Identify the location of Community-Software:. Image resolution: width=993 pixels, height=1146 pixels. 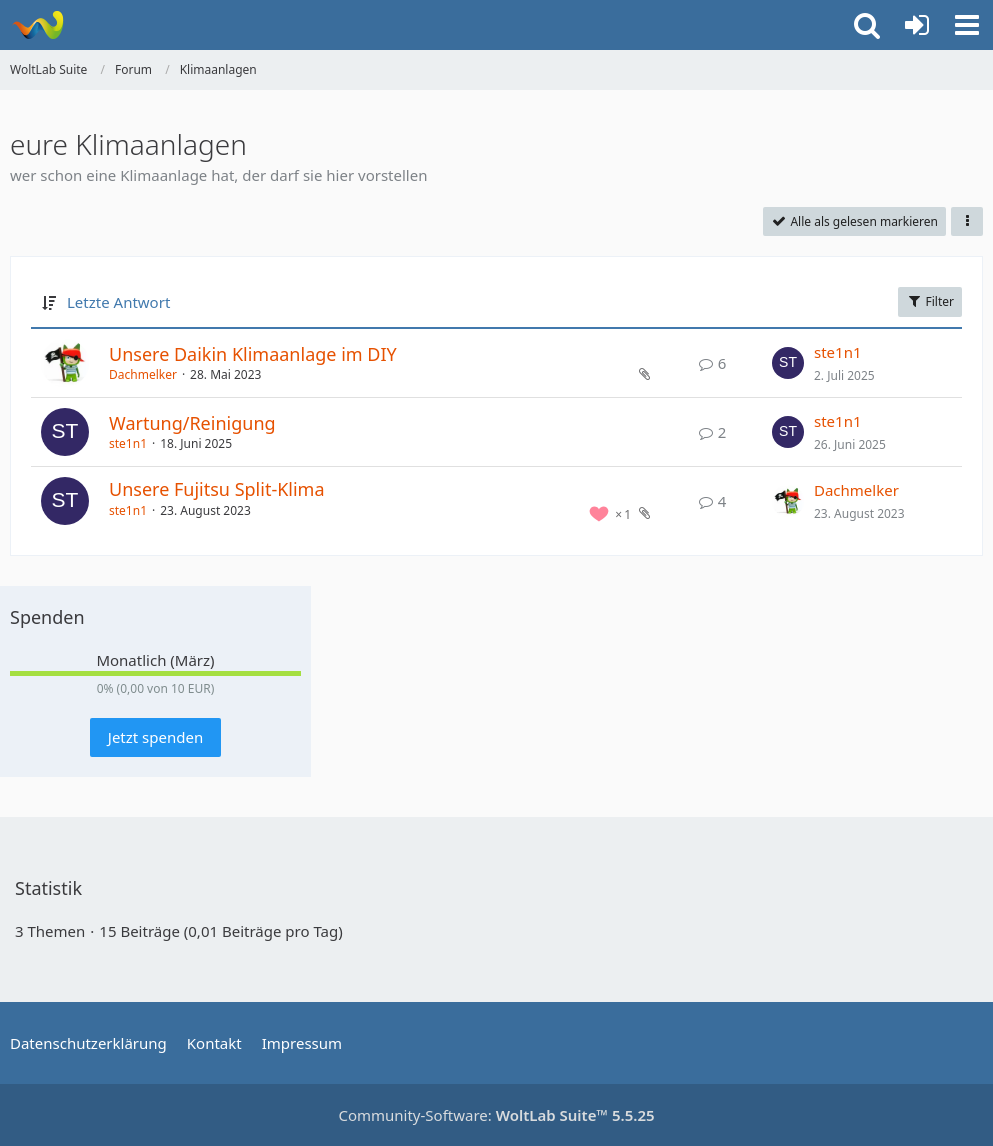
(496, 1115).